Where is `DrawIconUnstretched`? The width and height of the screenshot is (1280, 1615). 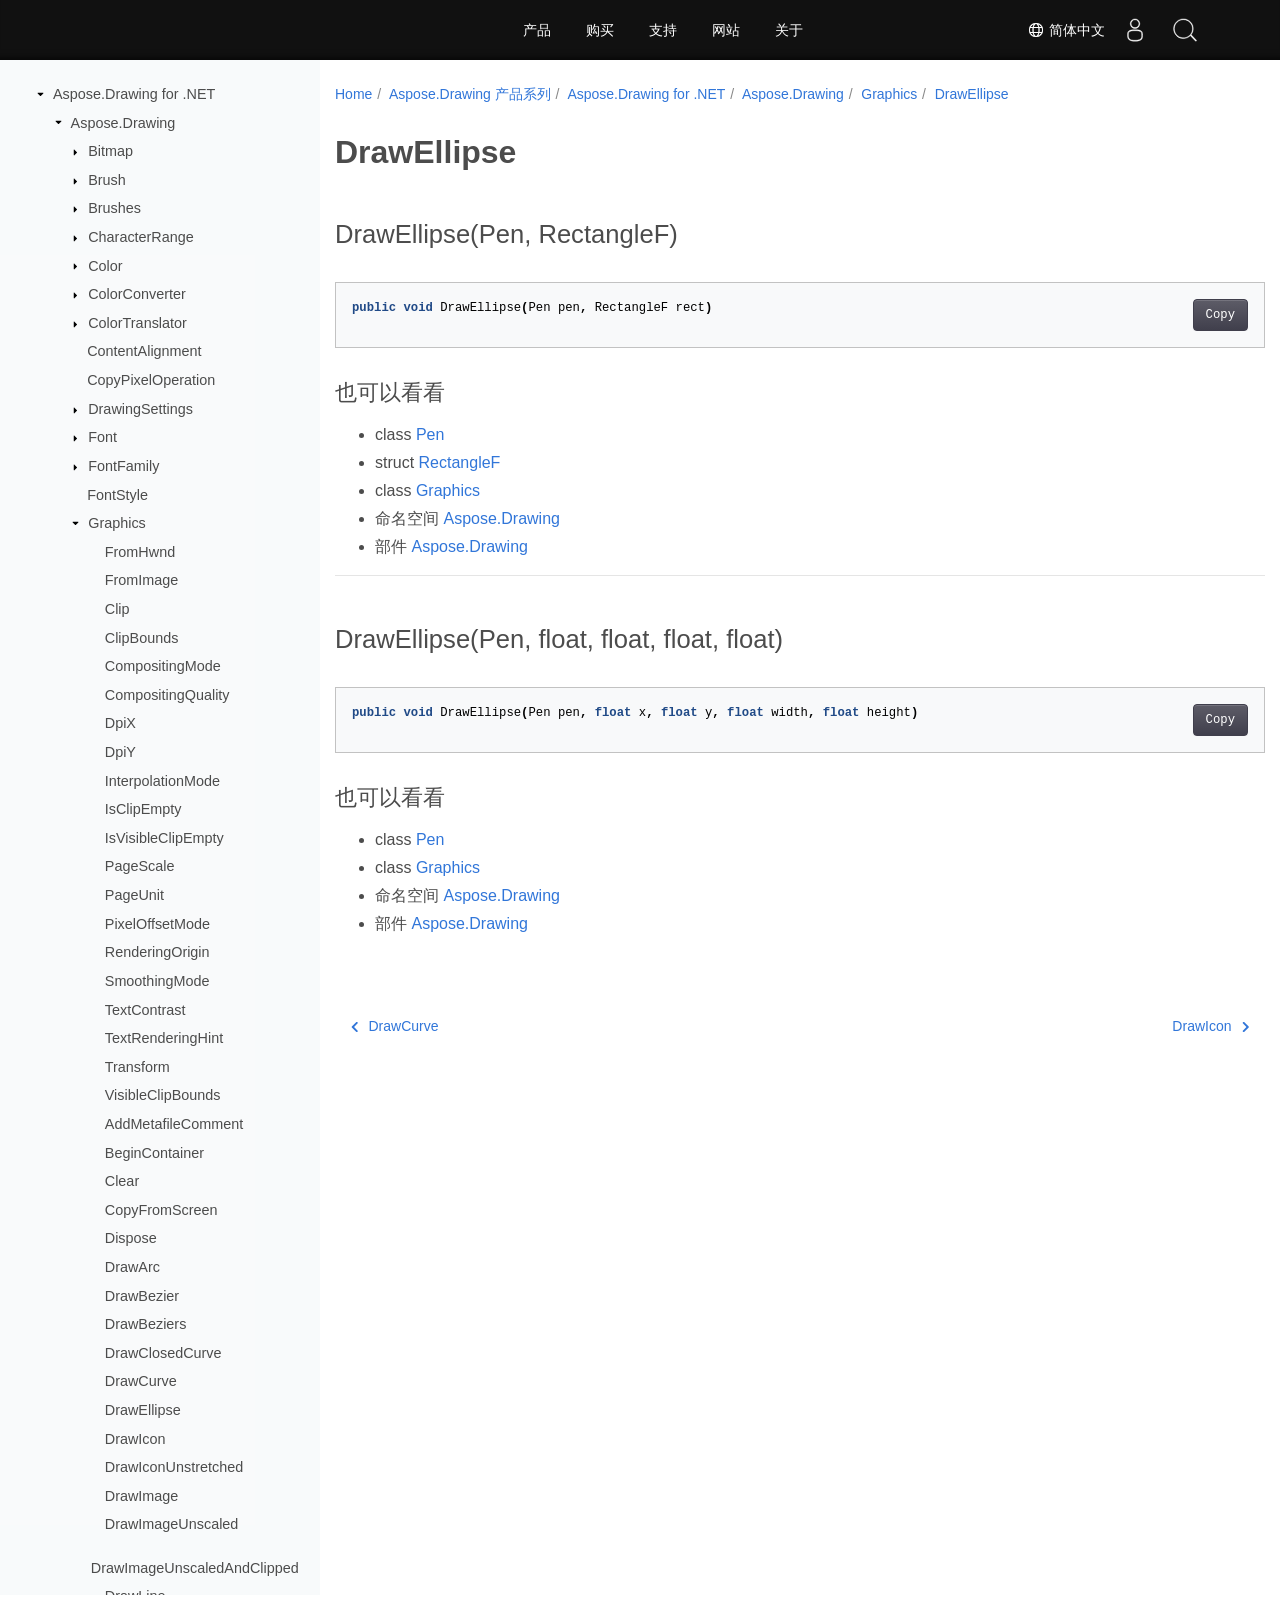 DrawIconUnstretched is located at coordinates (174, 1467).